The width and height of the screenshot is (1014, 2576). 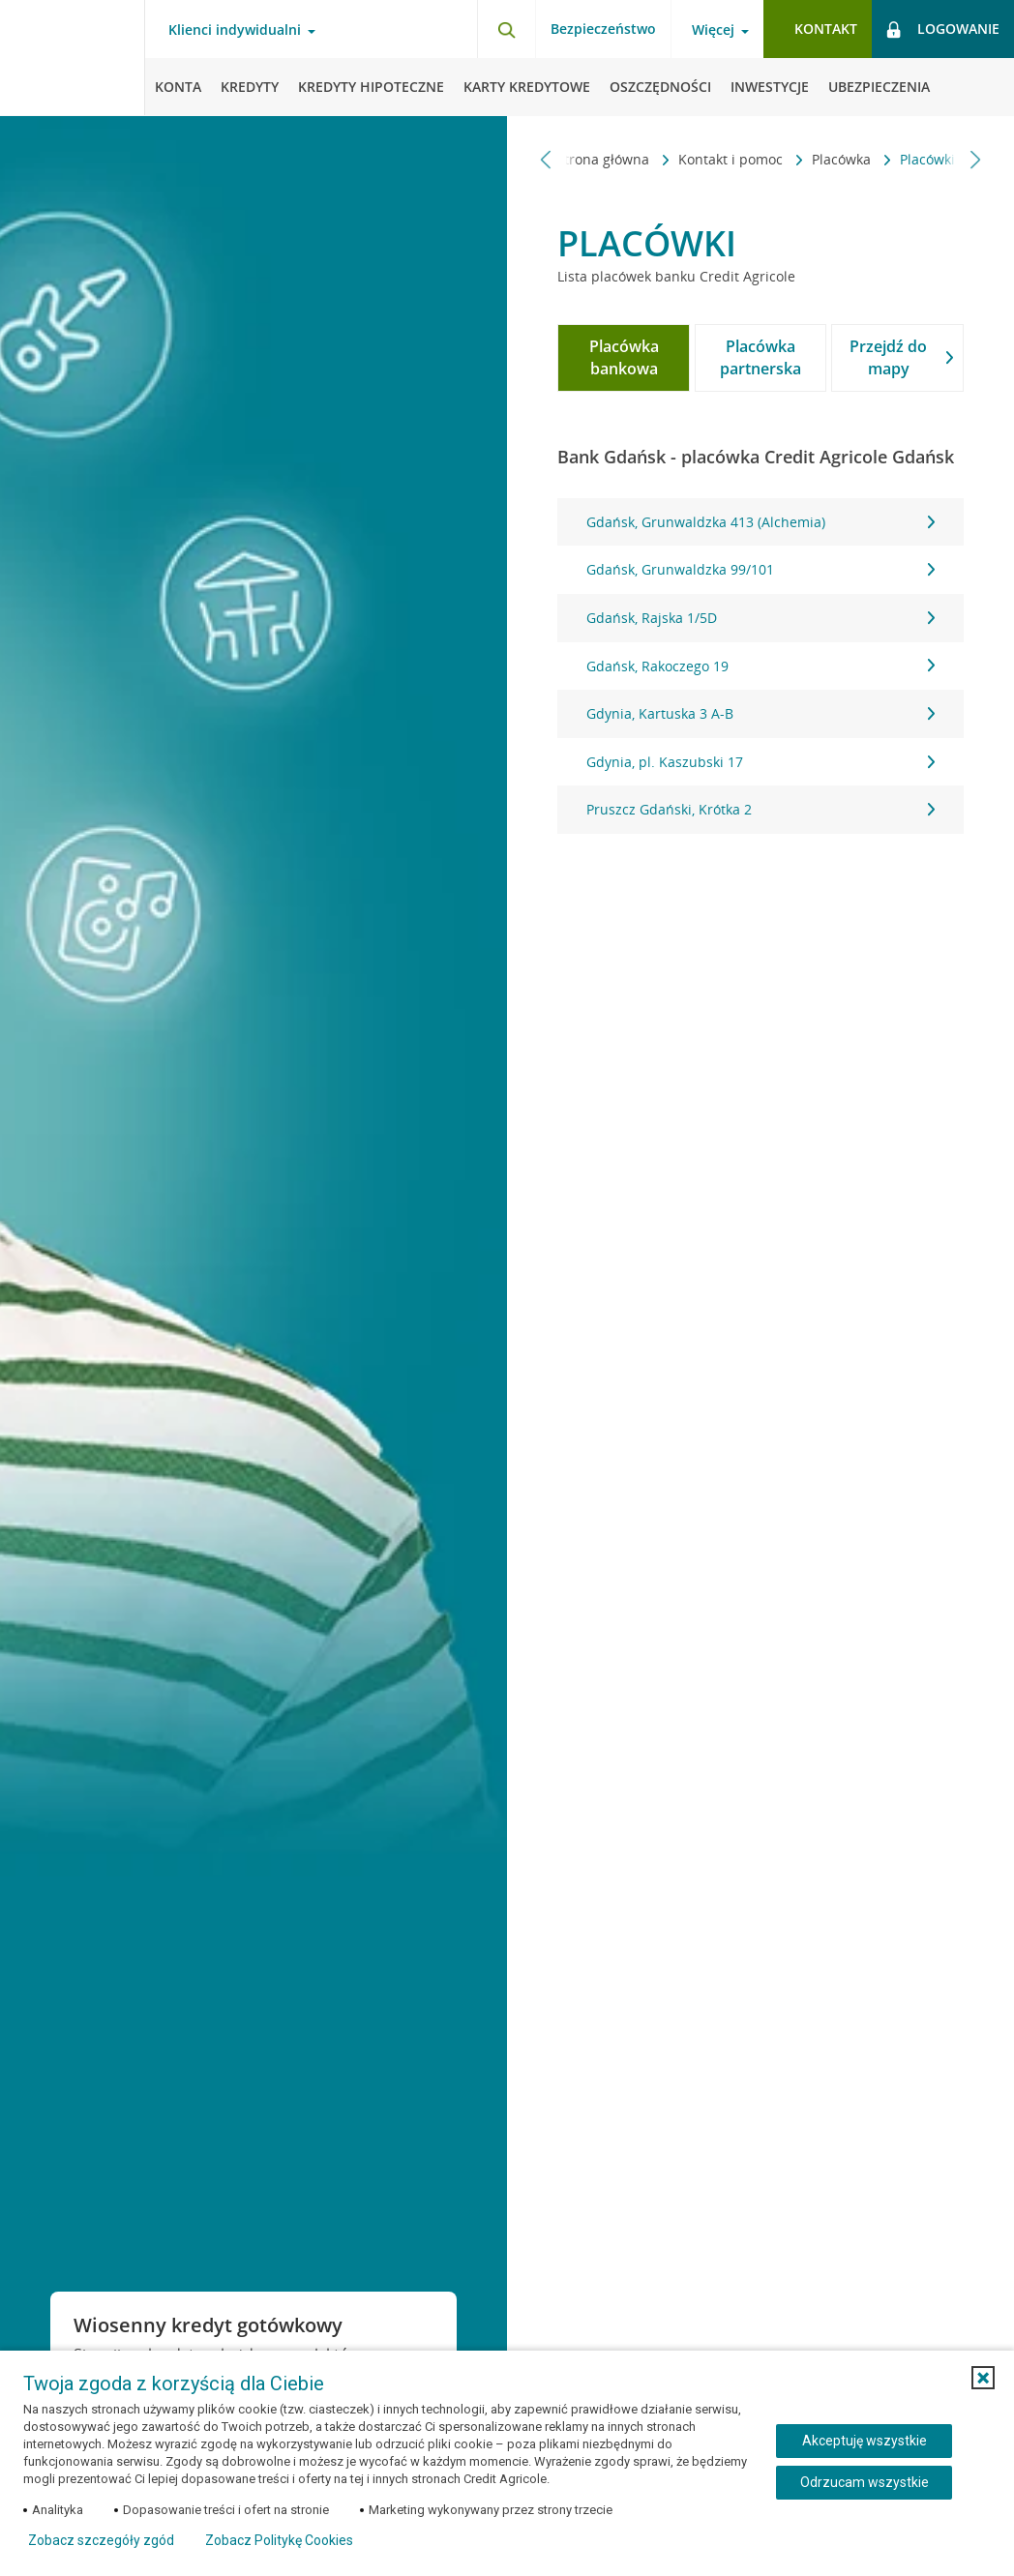 What do you see at coordinates (546, 159) in the screenshot?
I see `[Przewiń w lewo]` at bounding box center [546, 159].